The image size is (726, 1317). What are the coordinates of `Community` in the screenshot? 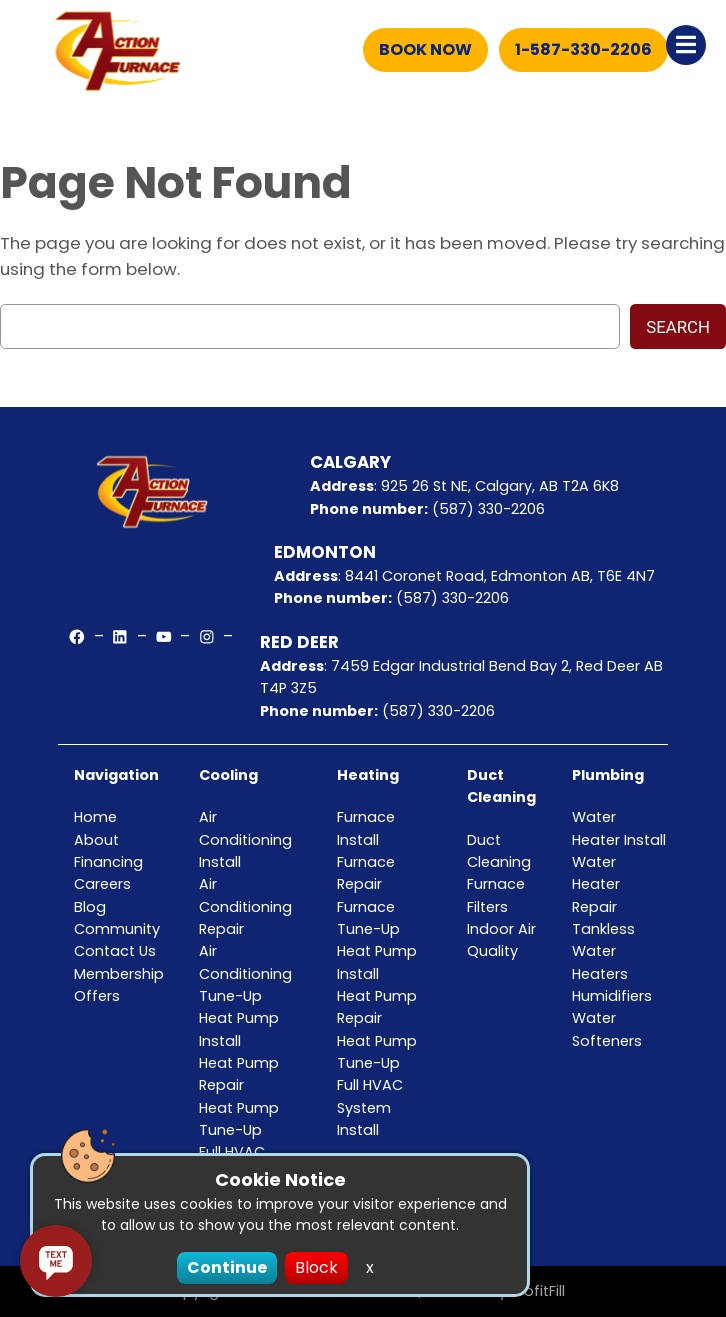 It's located at (117, 929).